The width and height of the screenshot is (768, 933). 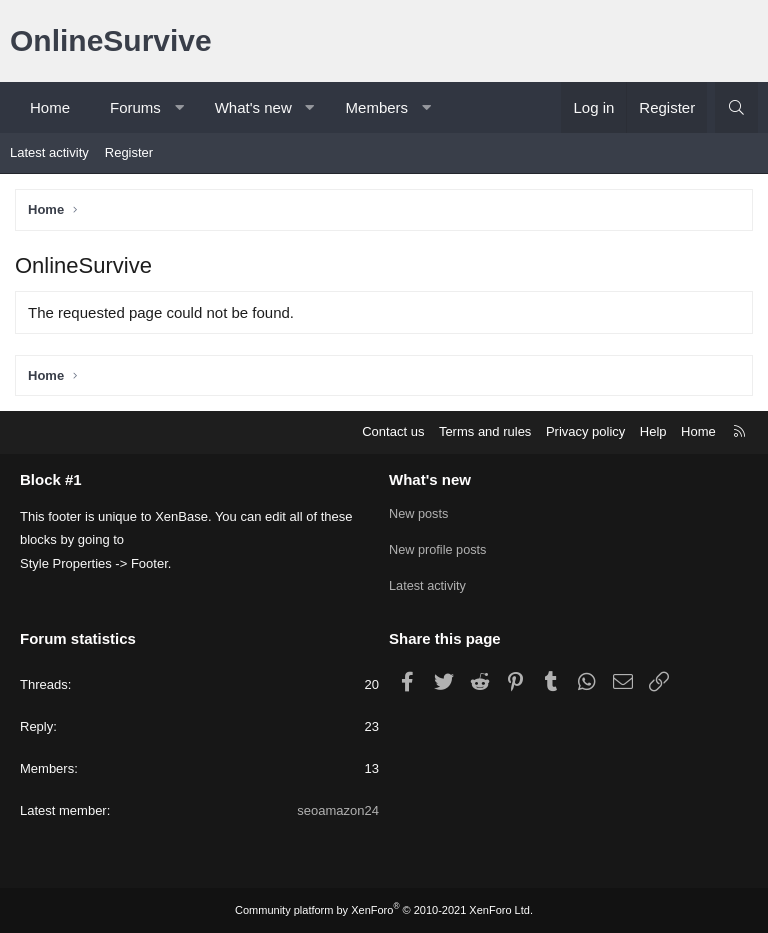 What do you see at coordinates (377, 107) in the screenshot?
I see `Members` at bounding box center [377, 107].